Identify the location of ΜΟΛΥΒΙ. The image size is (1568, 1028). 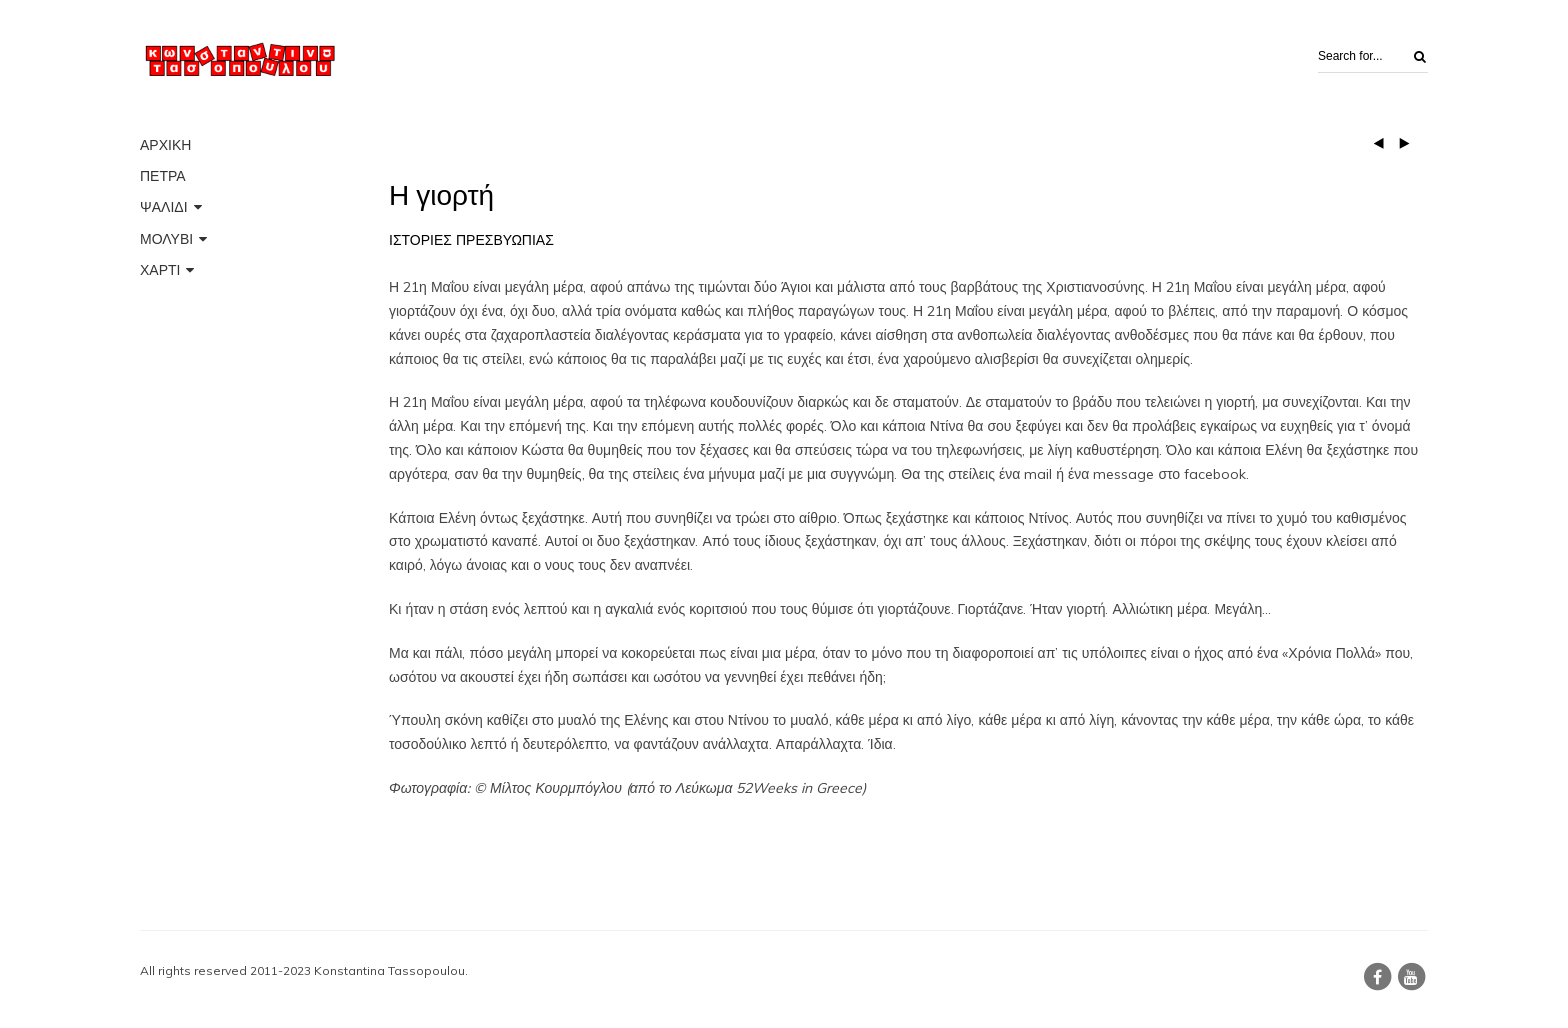
(166, 239).